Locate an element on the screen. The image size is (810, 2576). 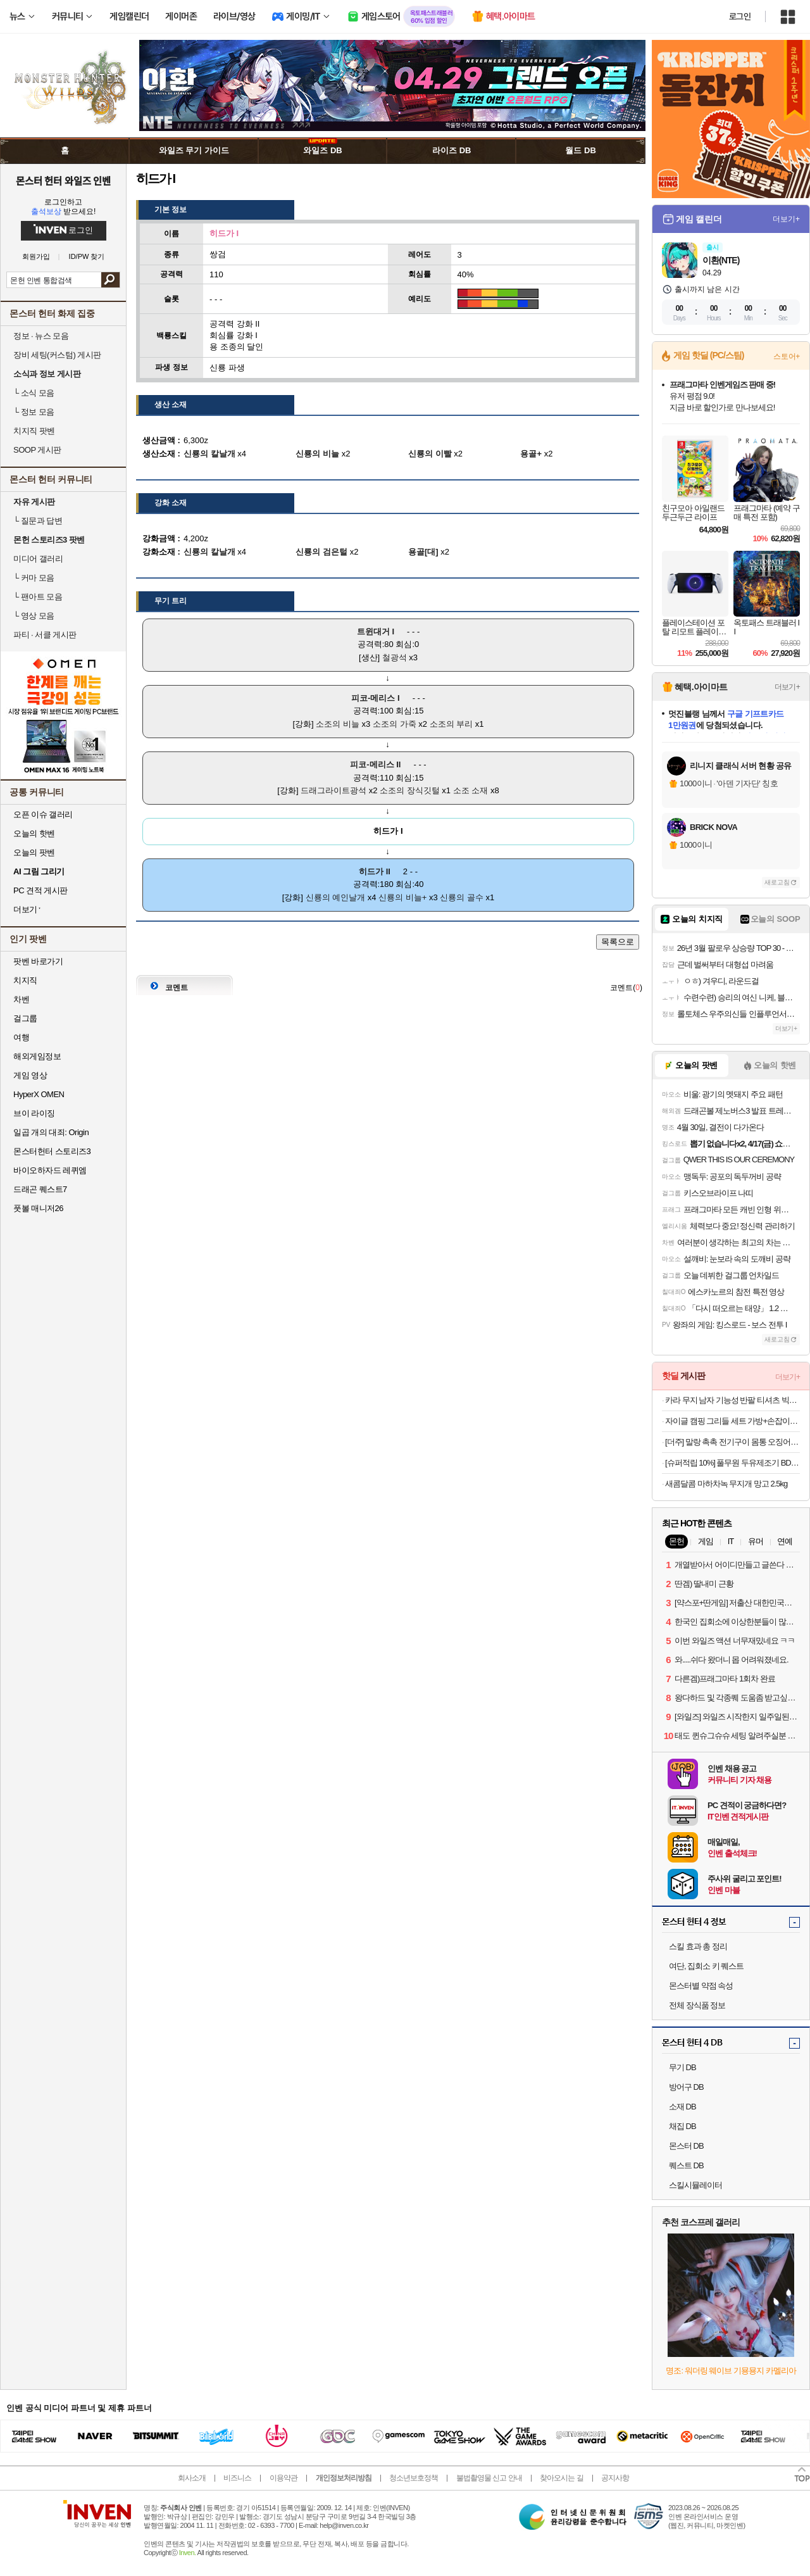
HyperX OMEN is located at coordinates (38, 1094).